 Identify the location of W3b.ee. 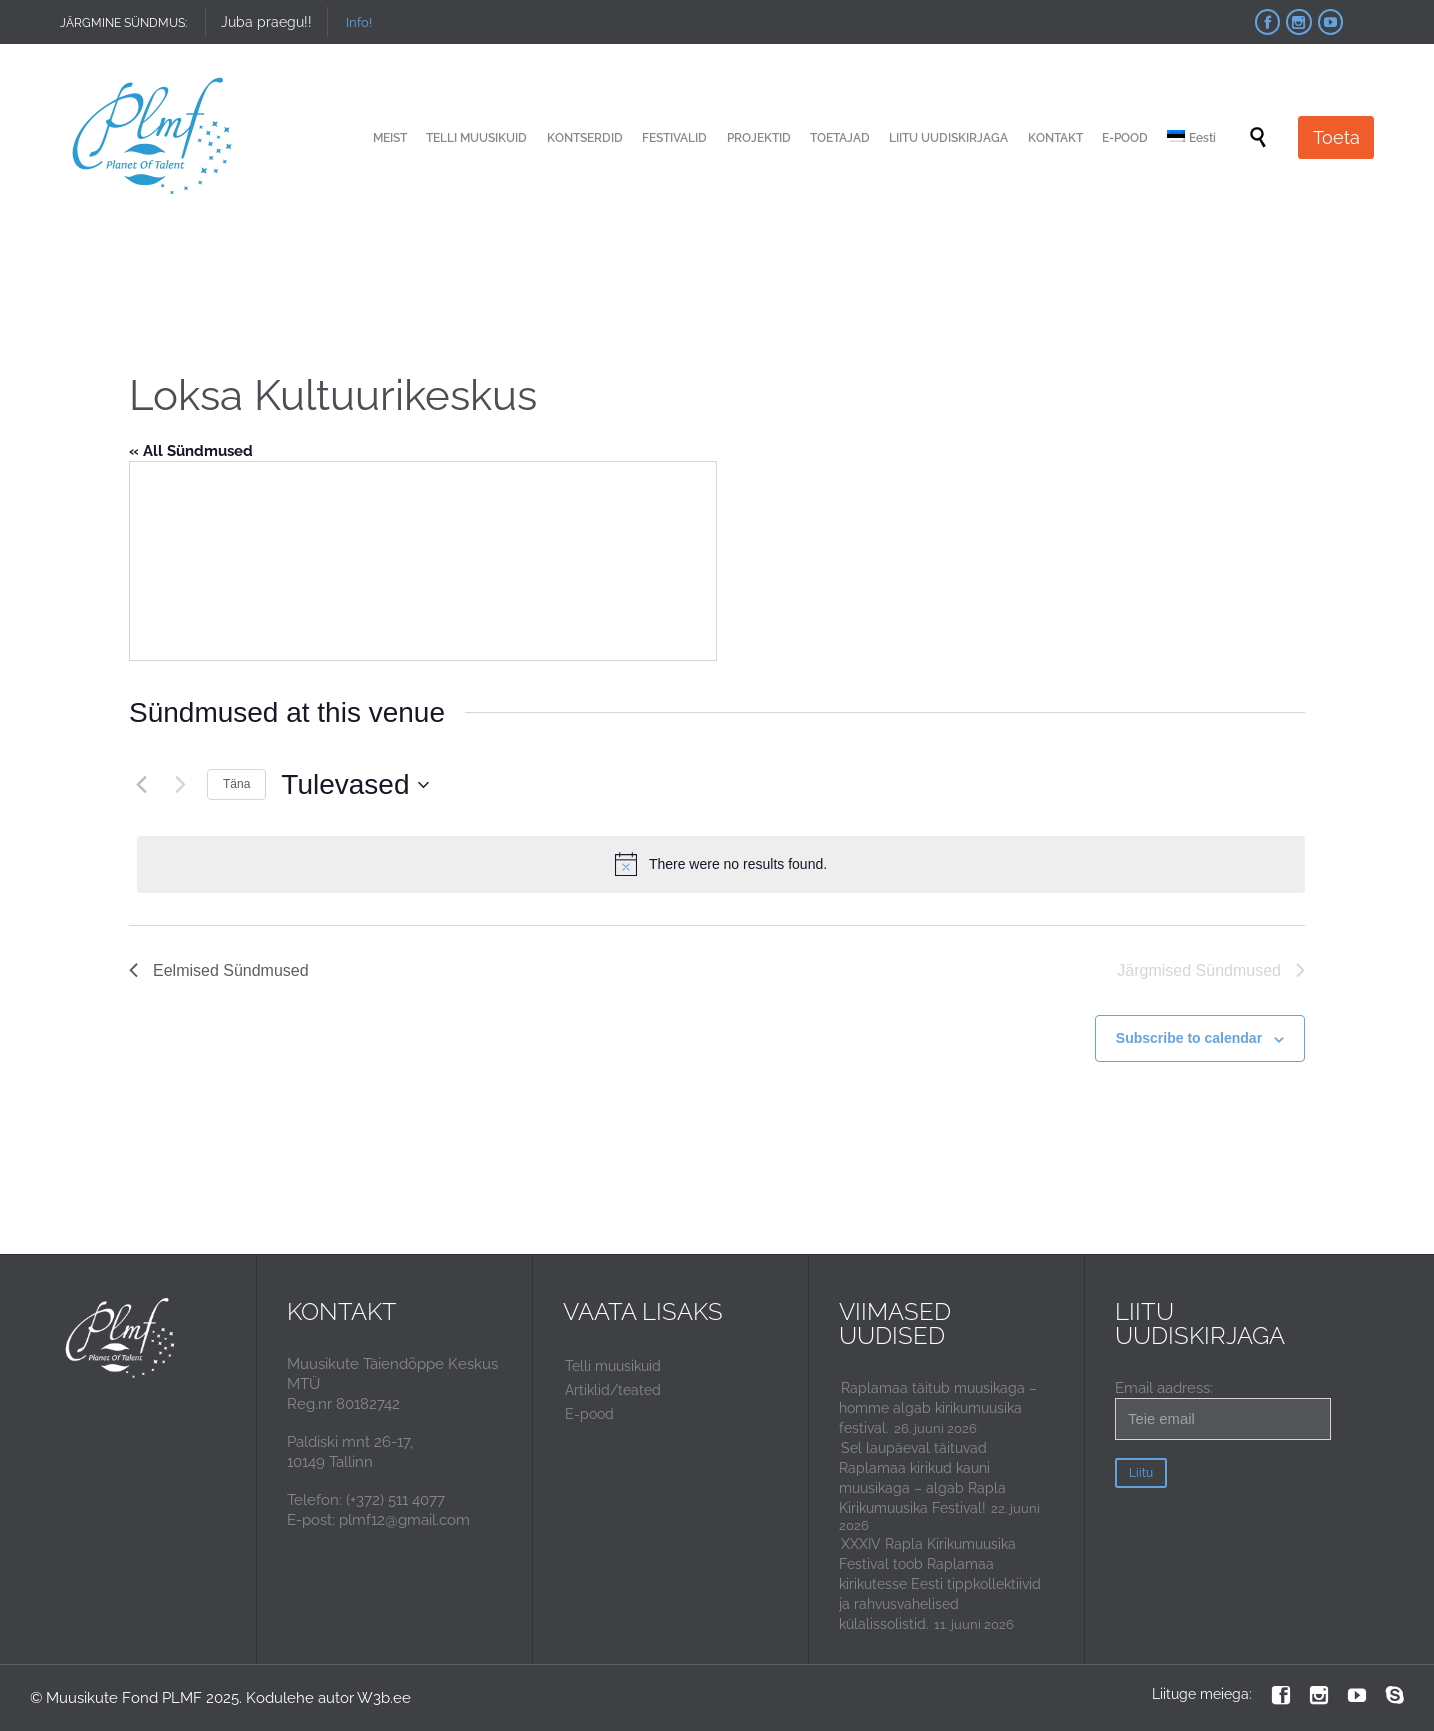
(384, 1698).